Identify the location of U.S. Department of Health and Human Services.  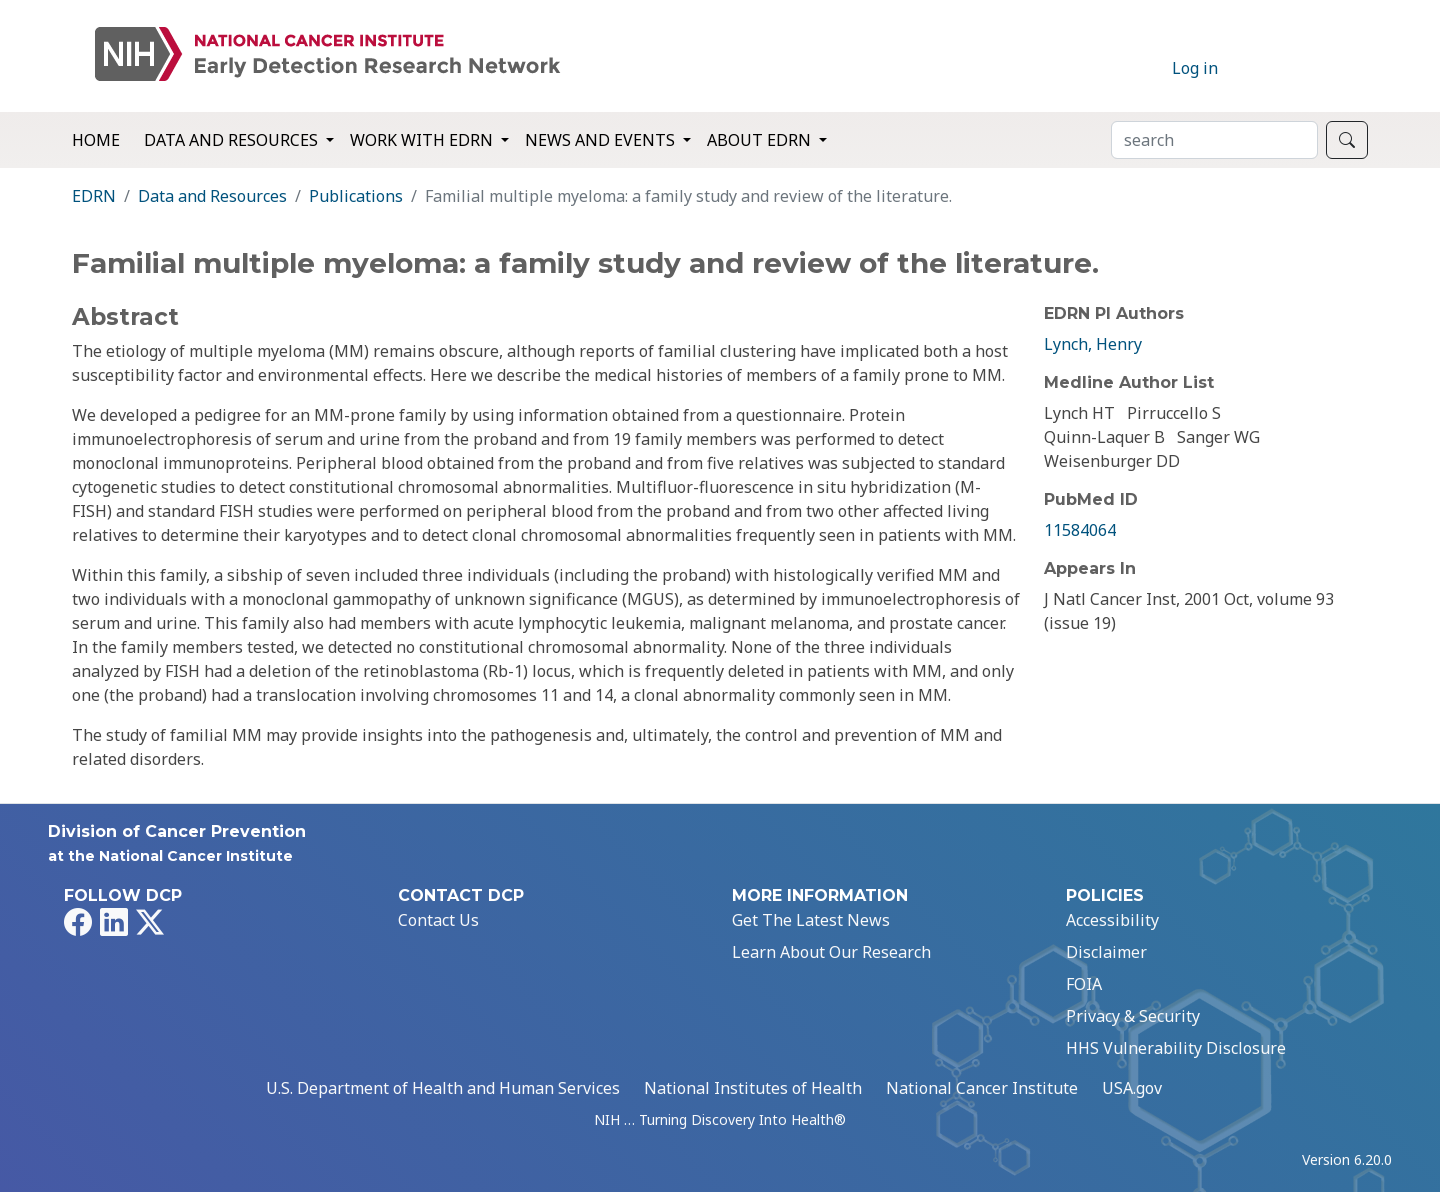
(443, 1088).